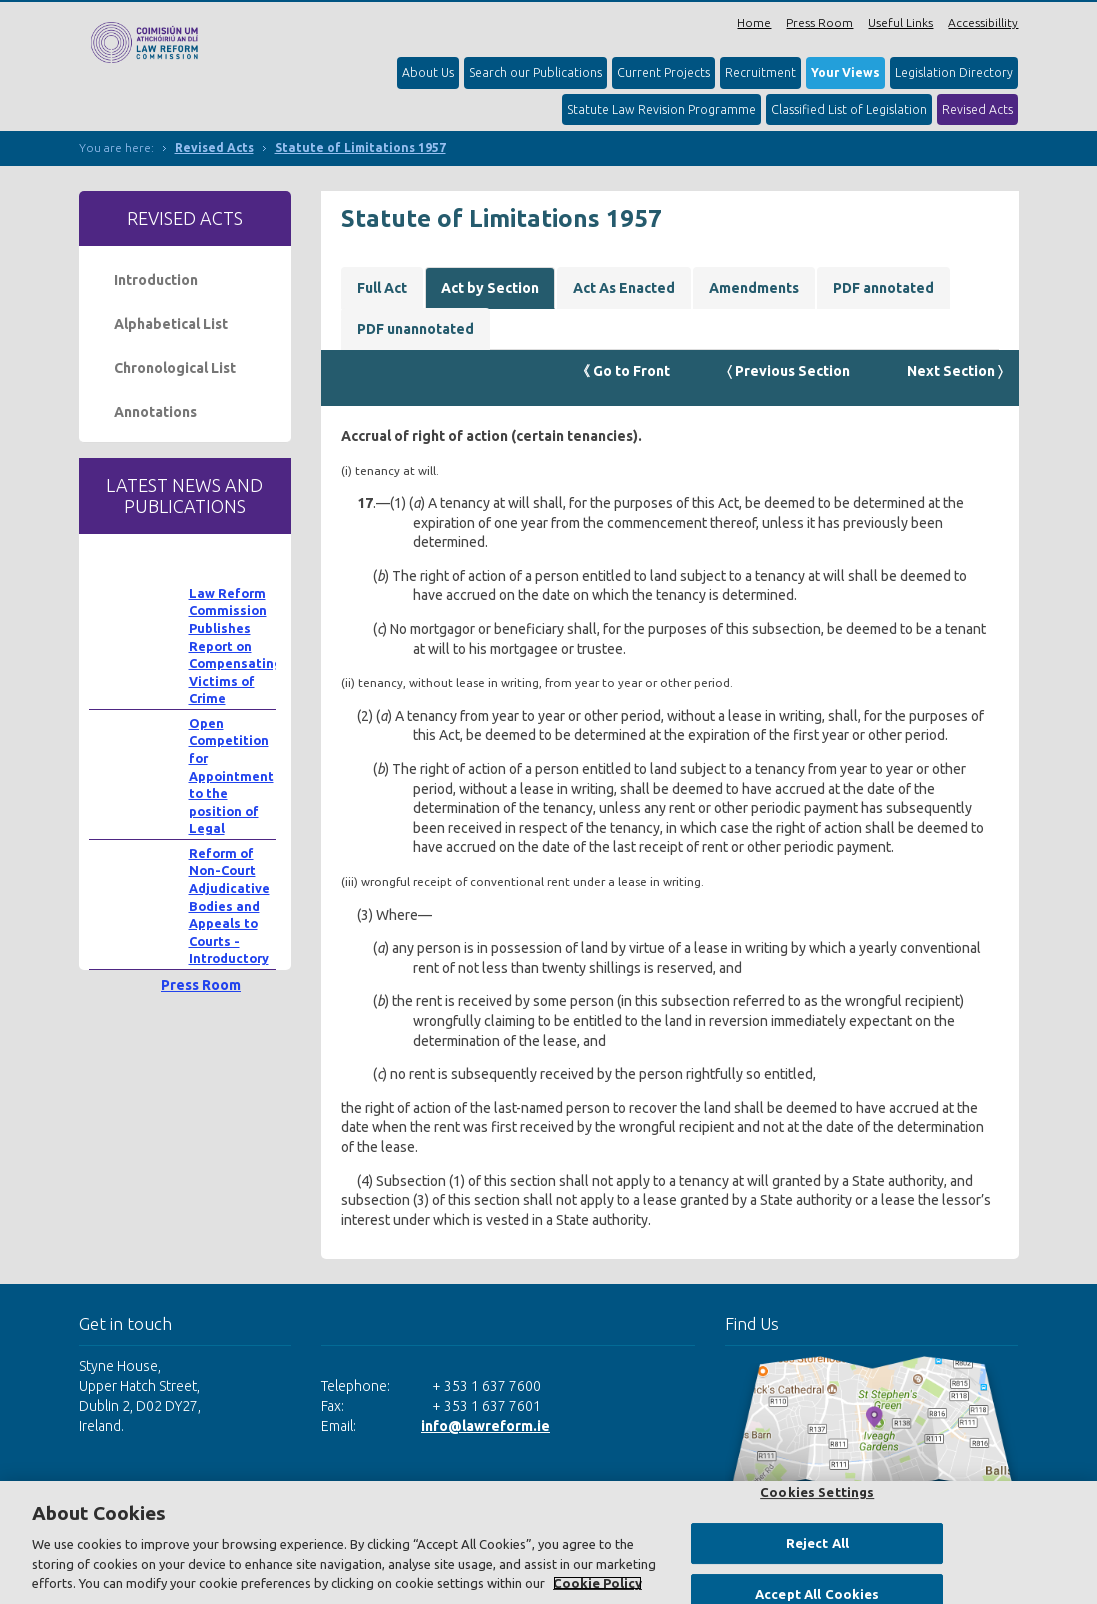  I want to click on Act by Section, so click(490, 288).